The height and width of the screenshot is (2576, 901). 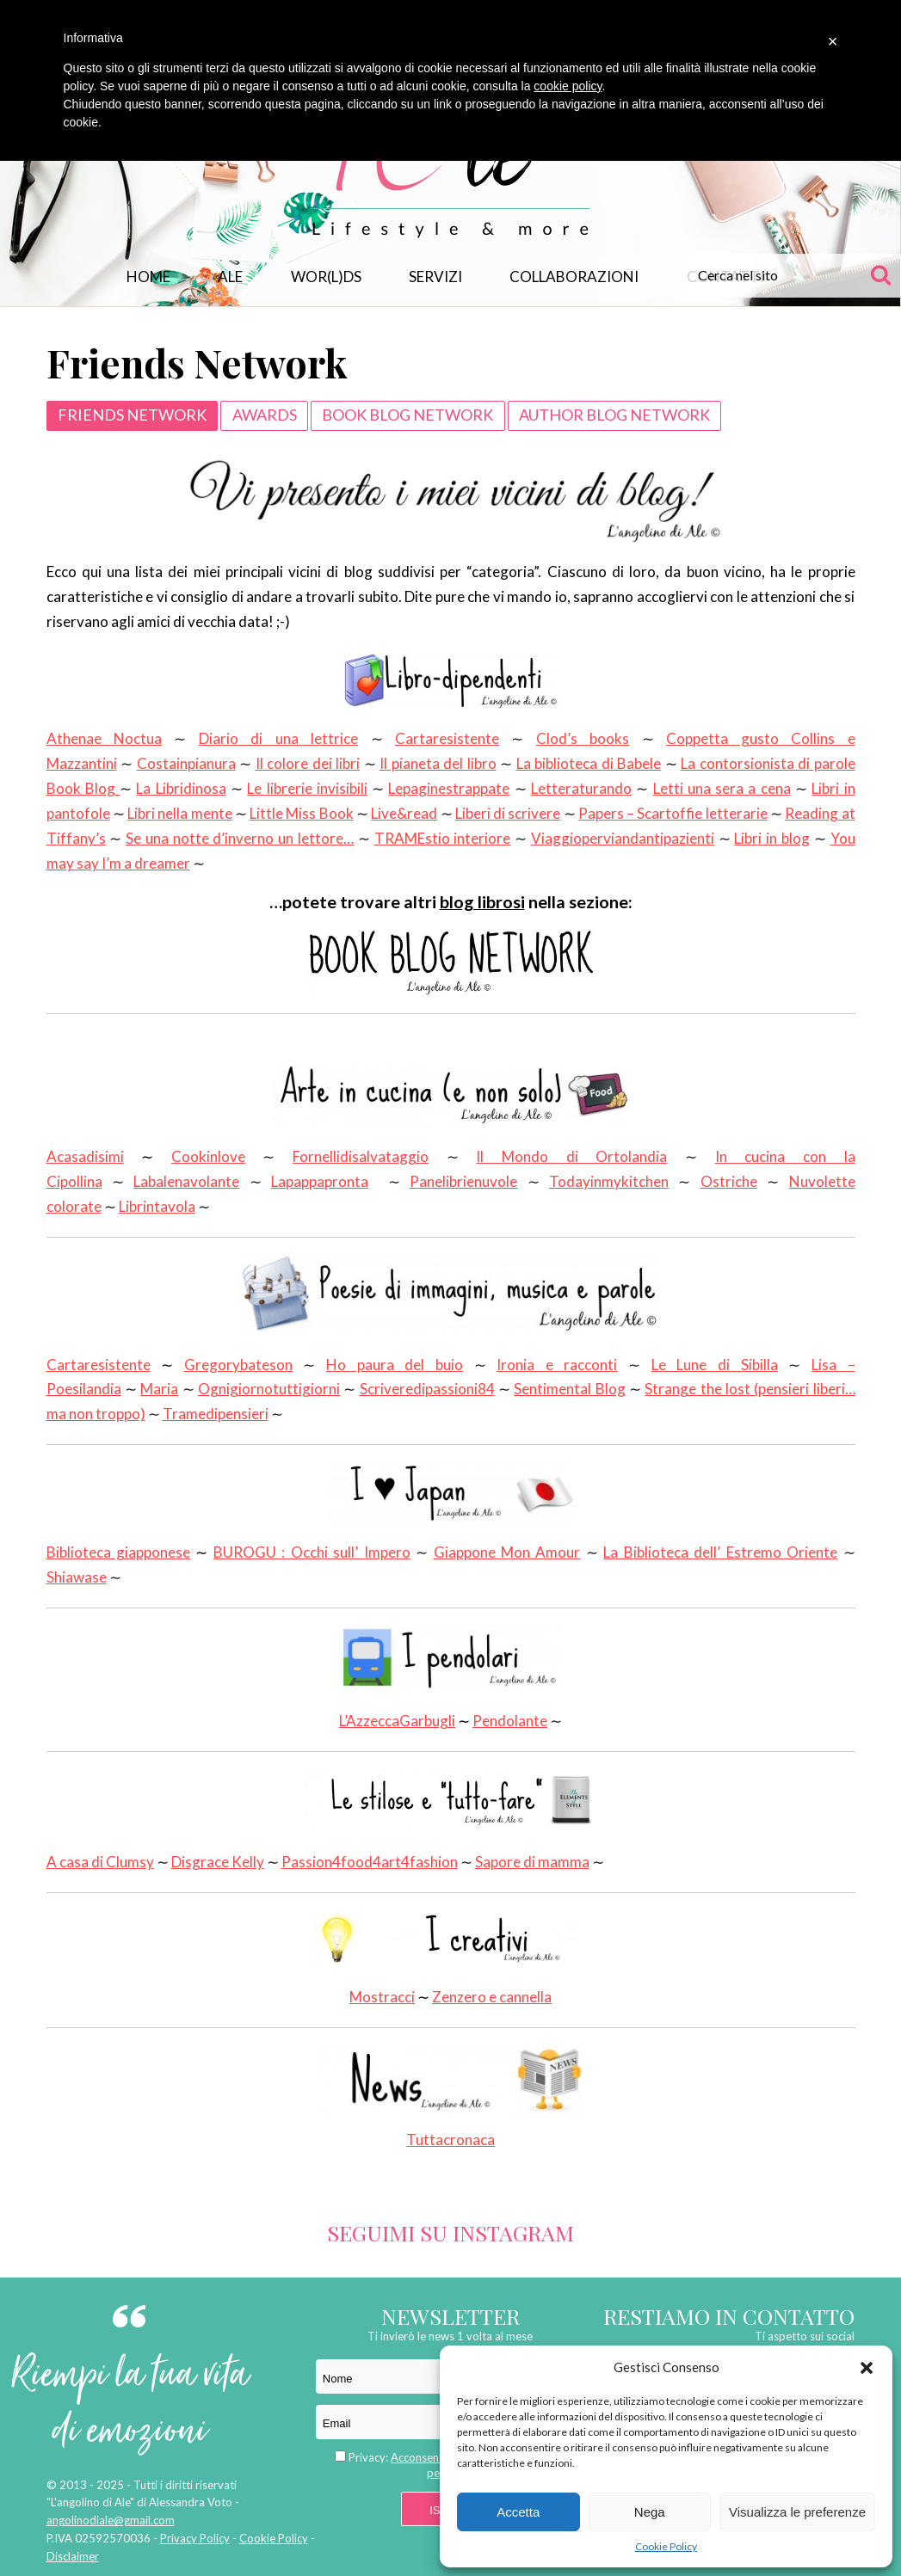 What do you see at coordinates (208, 1156) in the screenshot?
I see `Cookinlove` at bounding box center [208, 1156].